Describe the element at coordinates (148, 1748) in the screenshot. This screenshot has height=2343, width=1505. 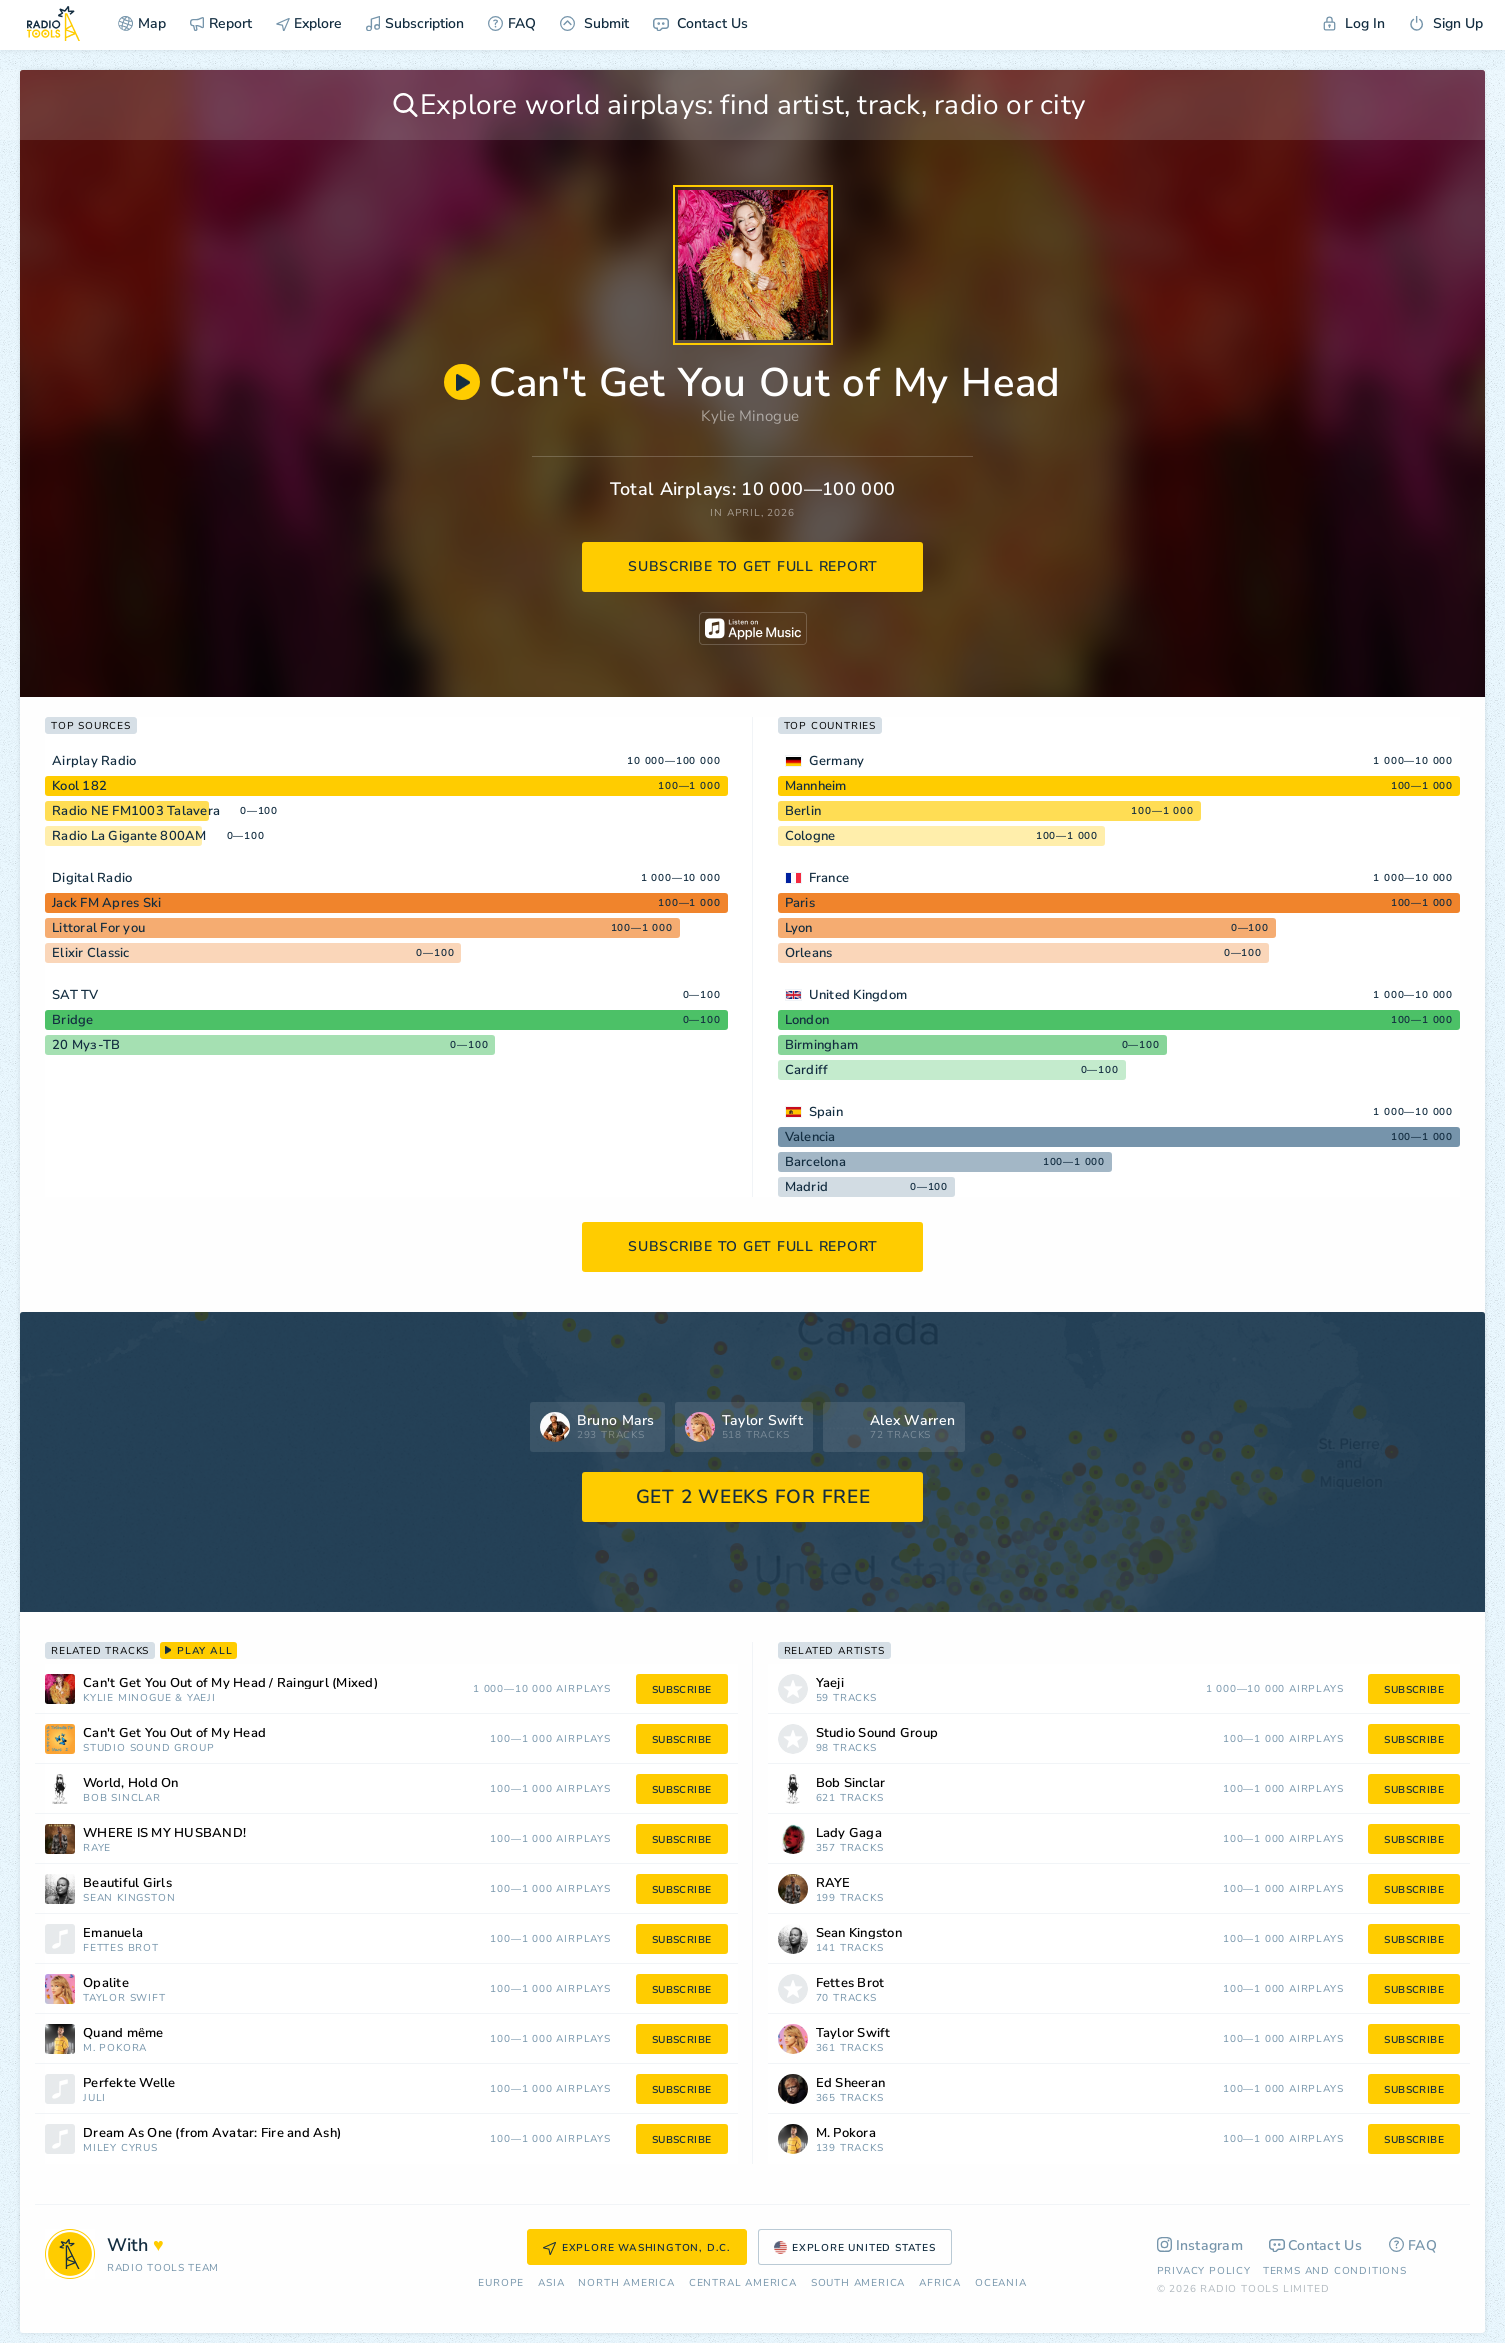
I see `Studio Sound Group` at that location.